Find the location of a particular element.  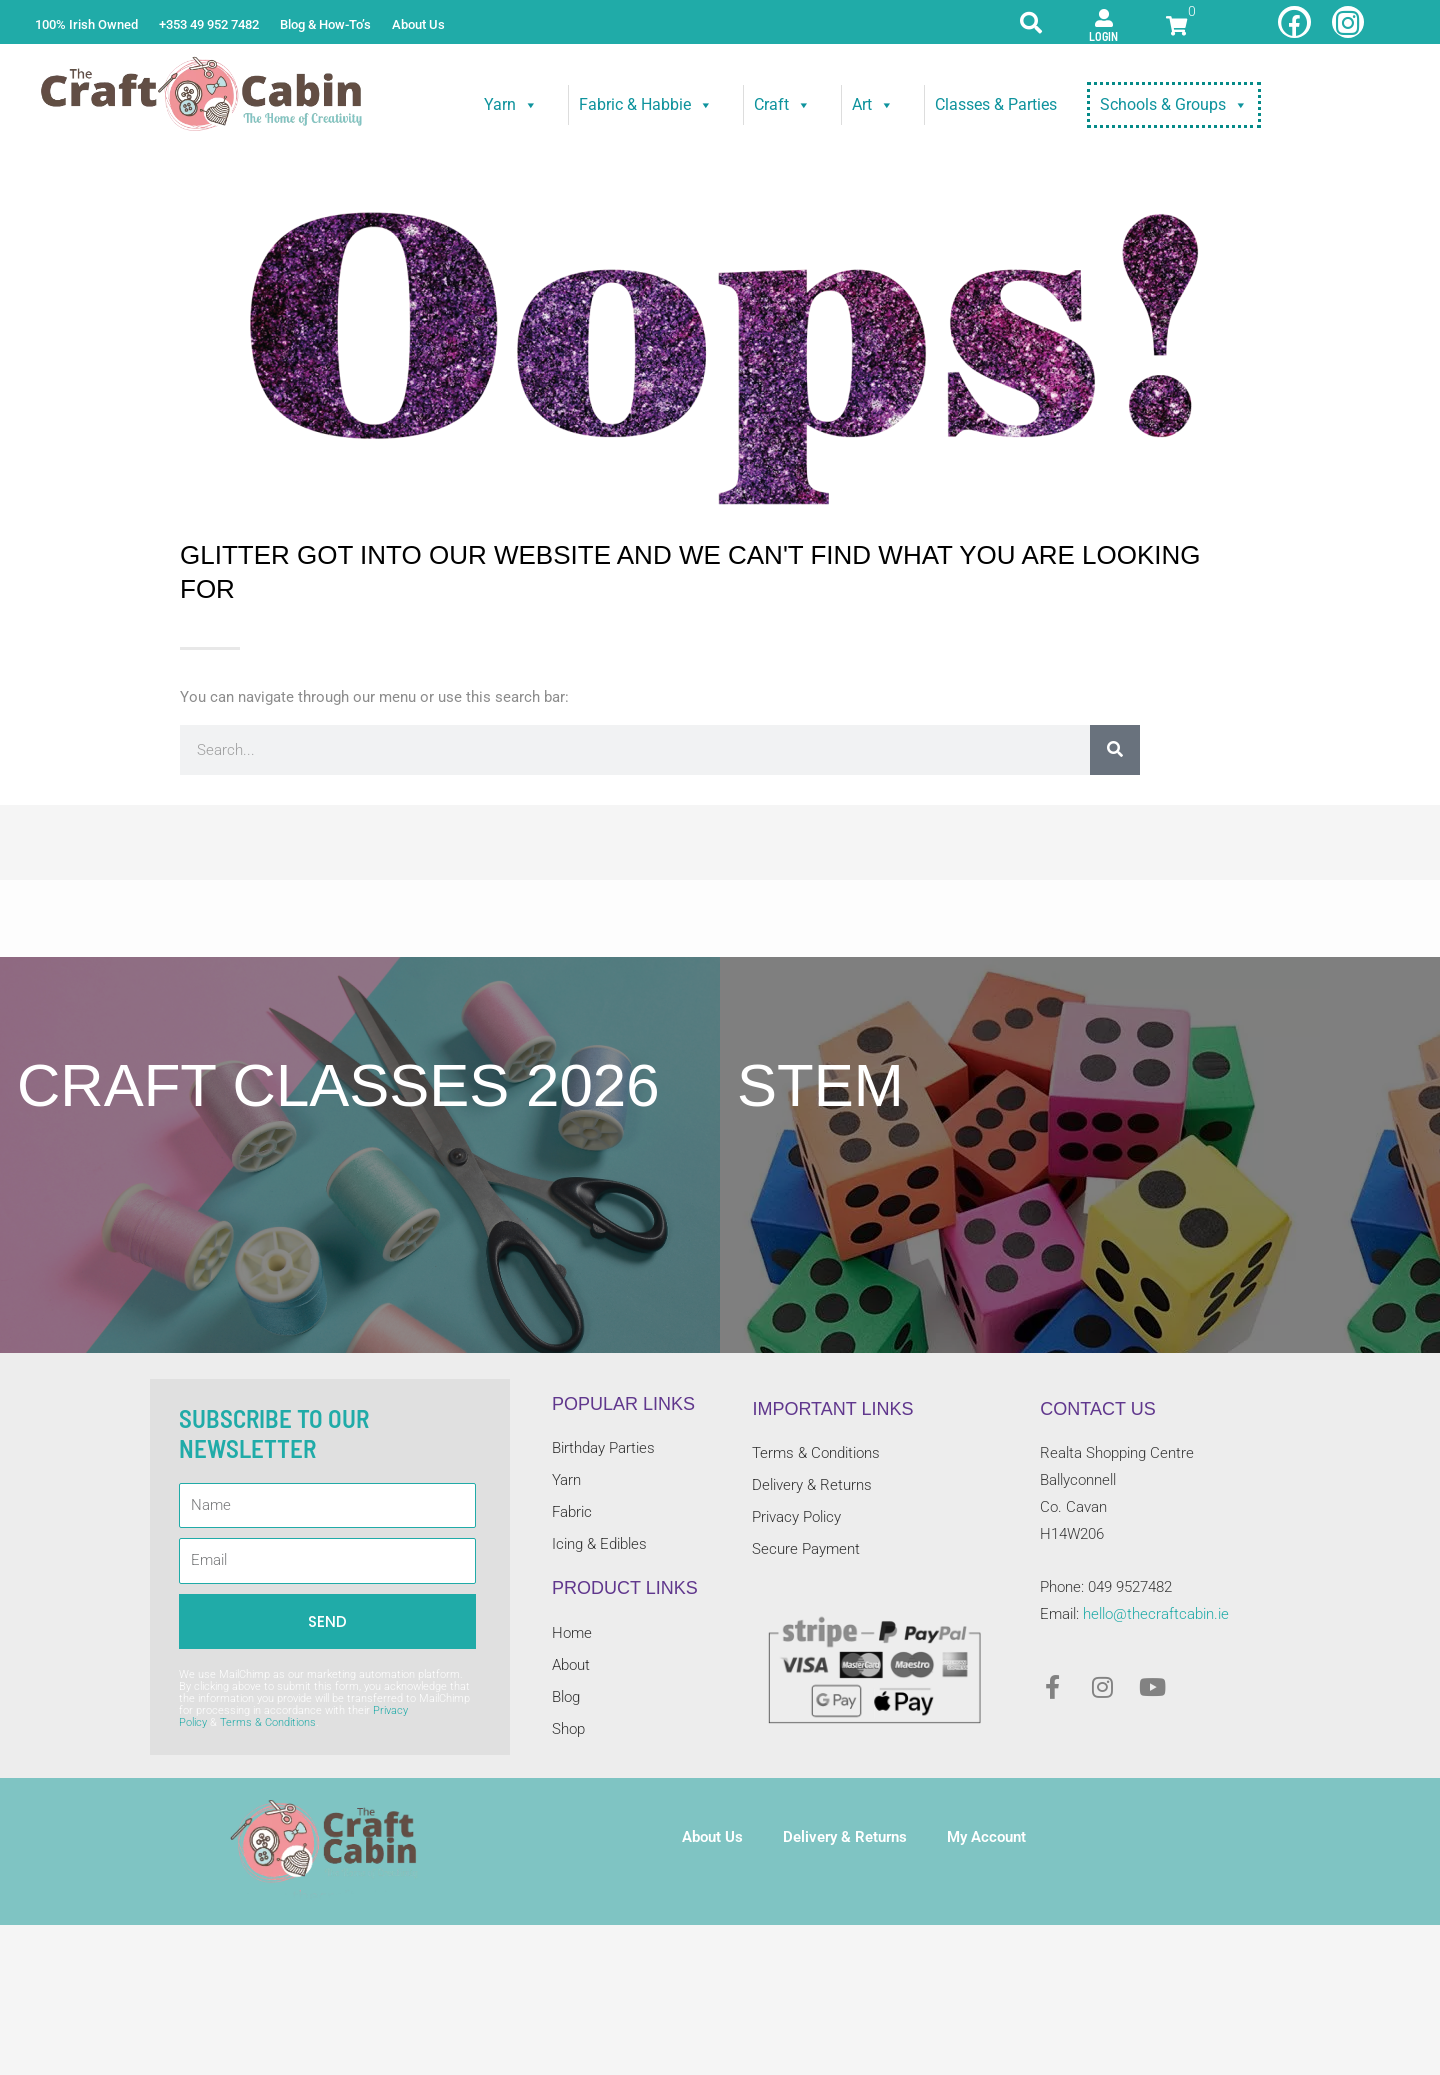

Classes & Parties is located at coordinates (996, 104).